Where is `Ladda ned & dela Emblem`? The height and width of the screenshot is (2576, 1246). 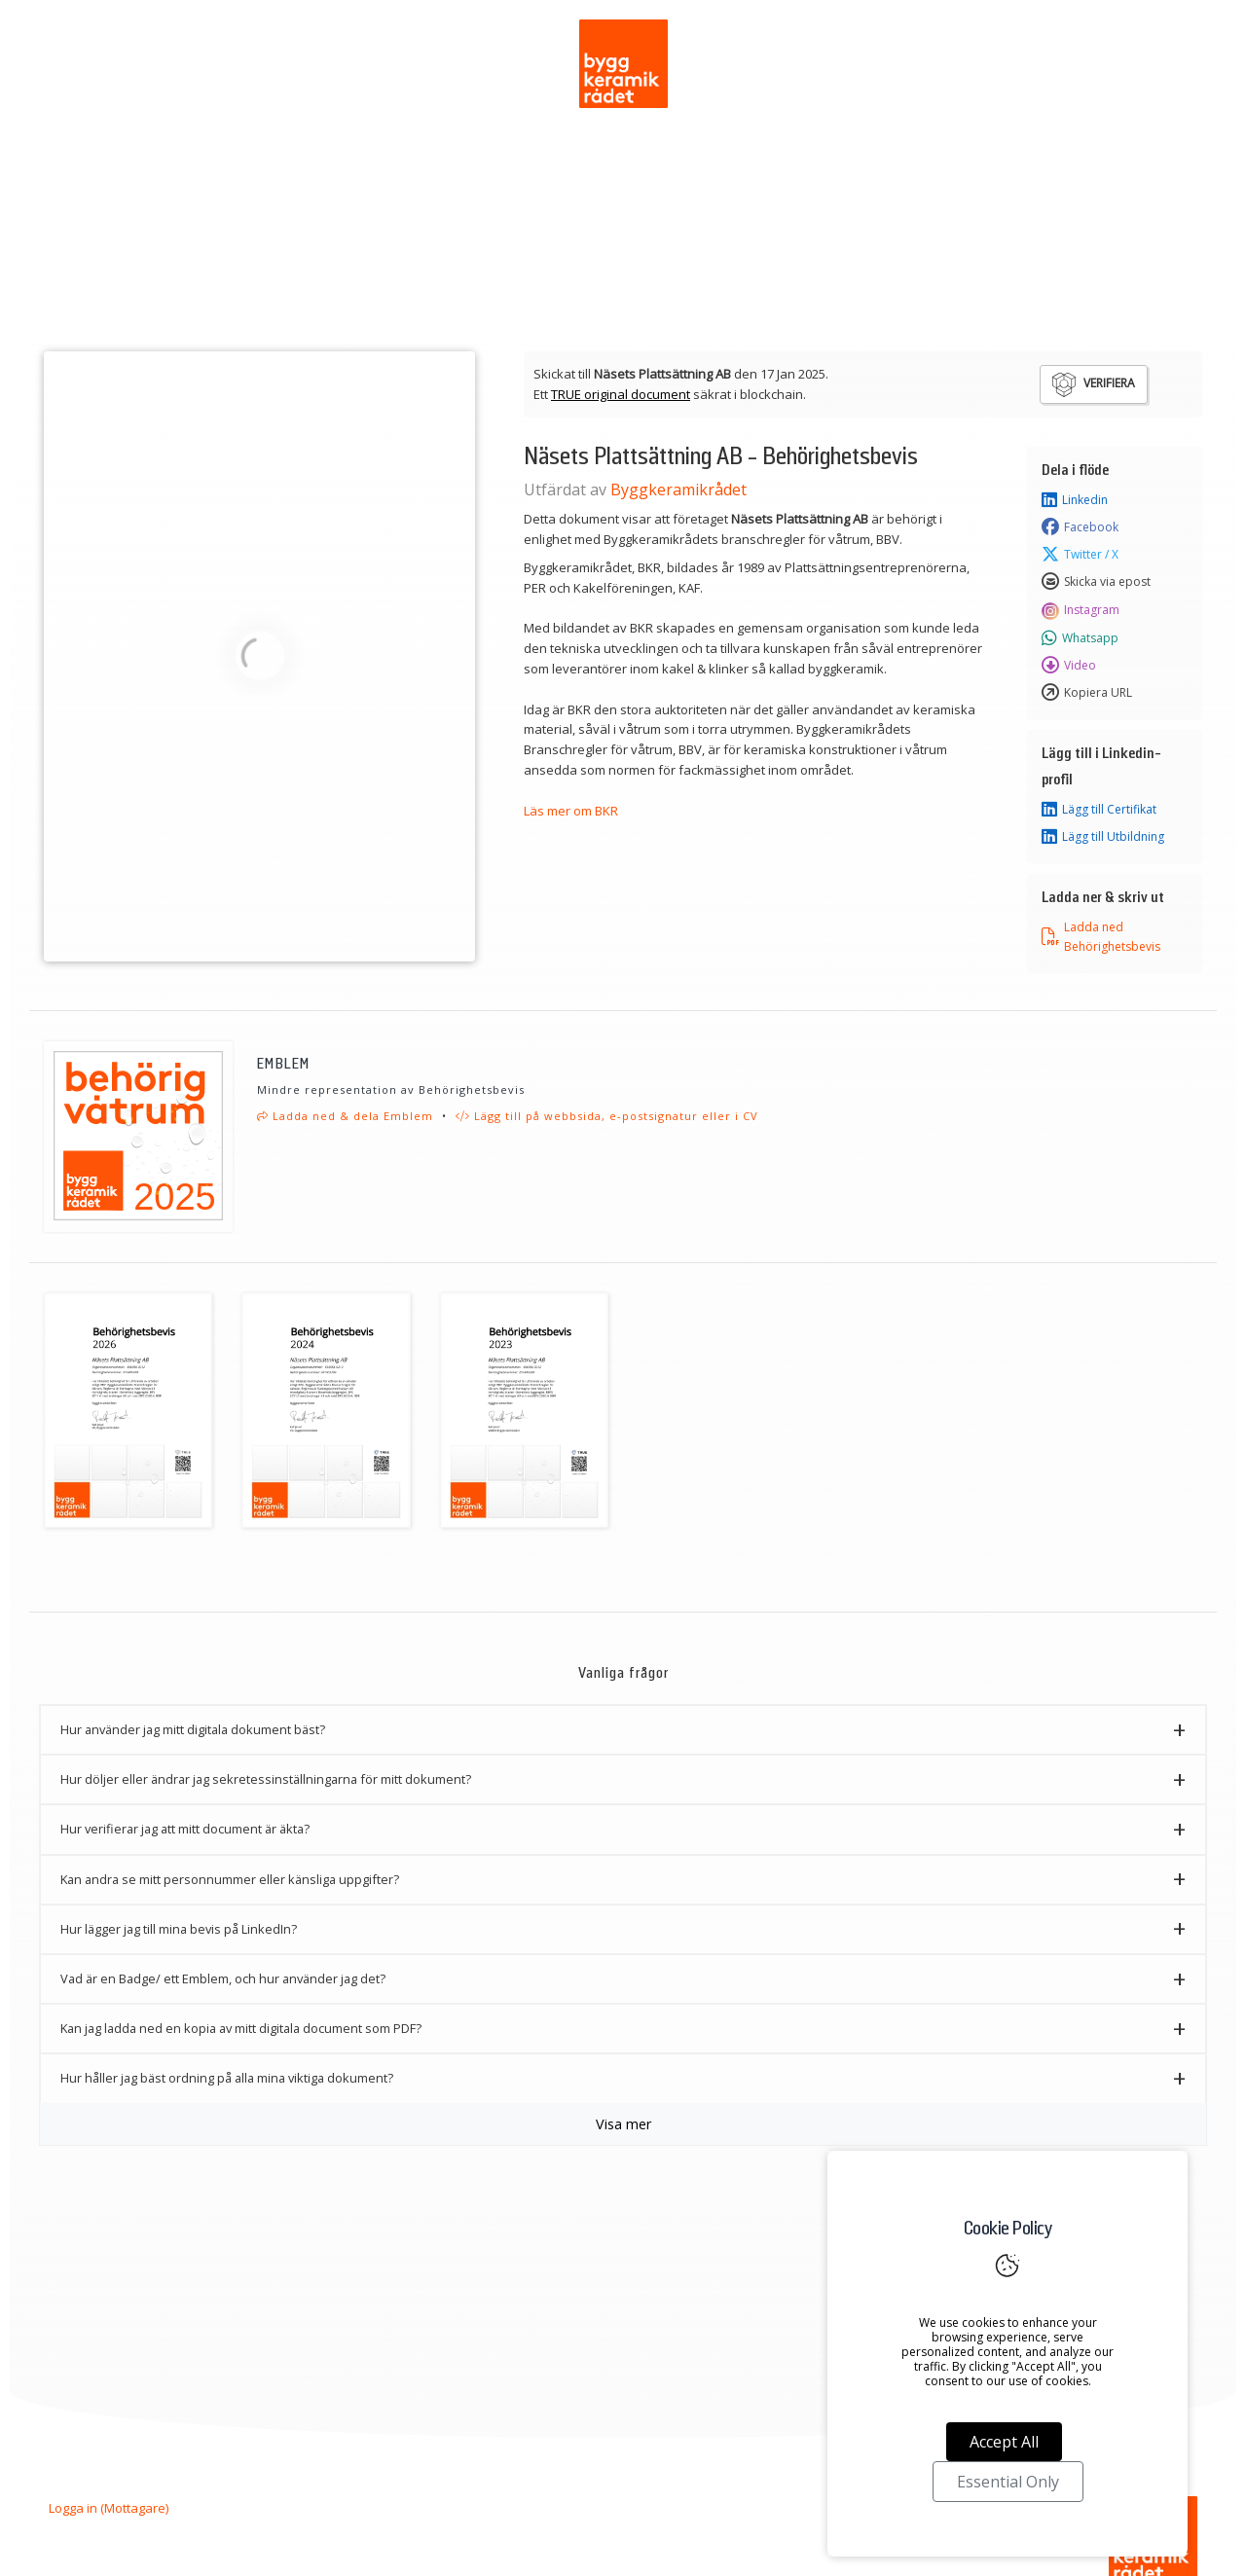
Ladda ned & dela Emblem is located at coordinates (345, 1115).